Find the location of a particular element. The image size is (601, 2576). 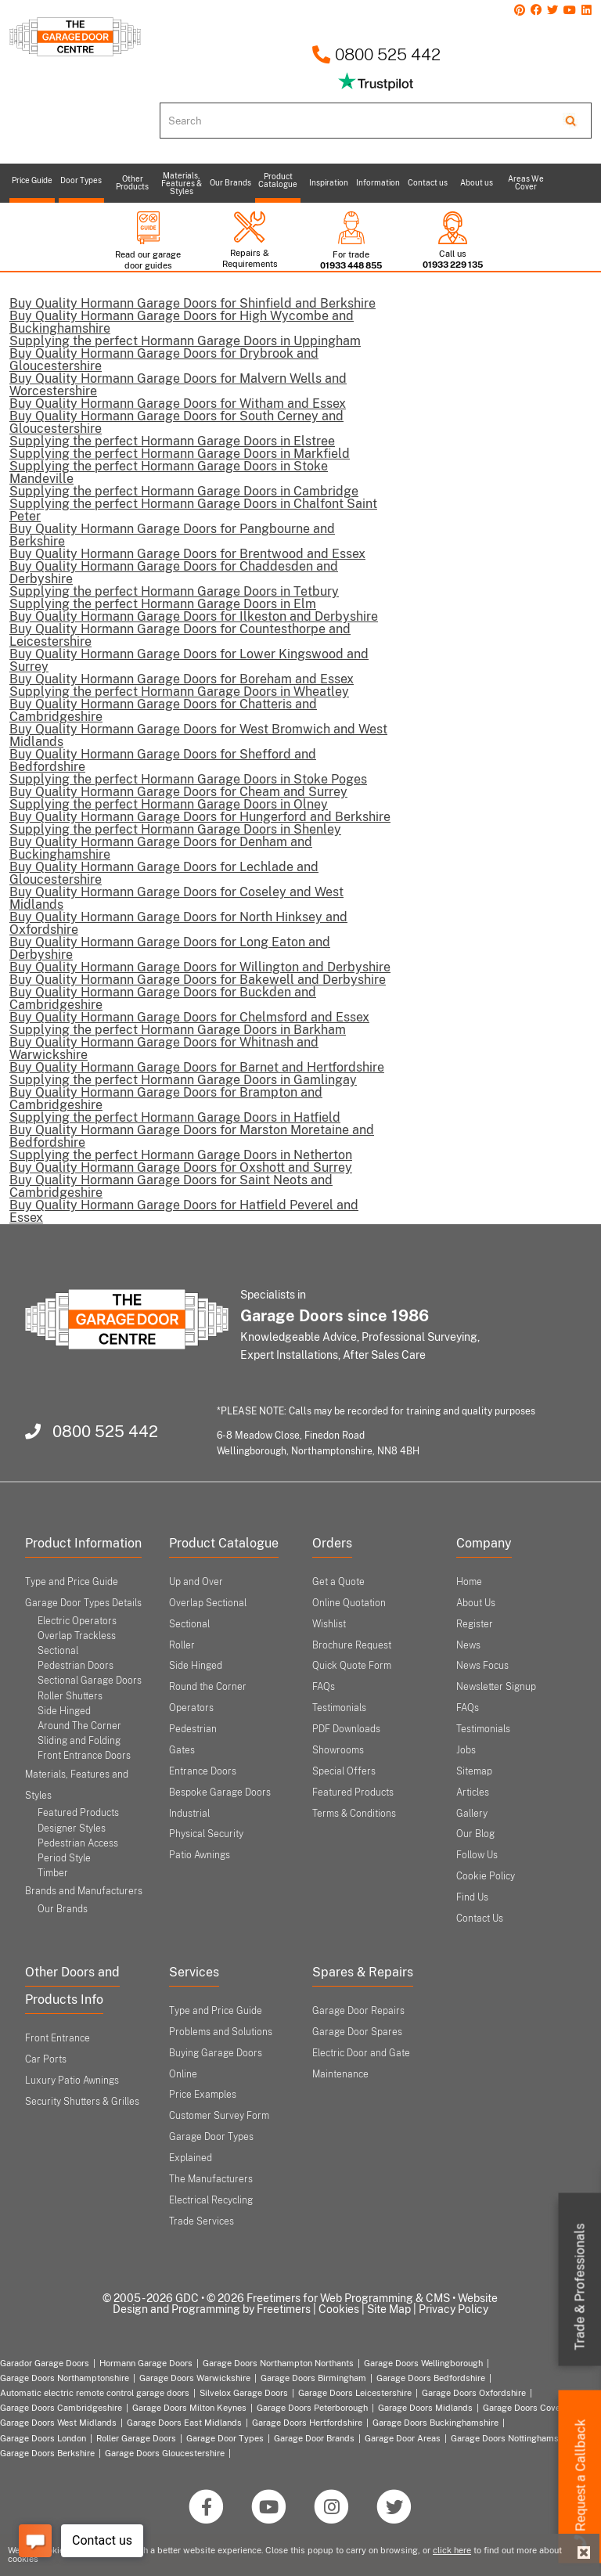

Luxury Patio Awnings is located at coordinates (72, 2080).